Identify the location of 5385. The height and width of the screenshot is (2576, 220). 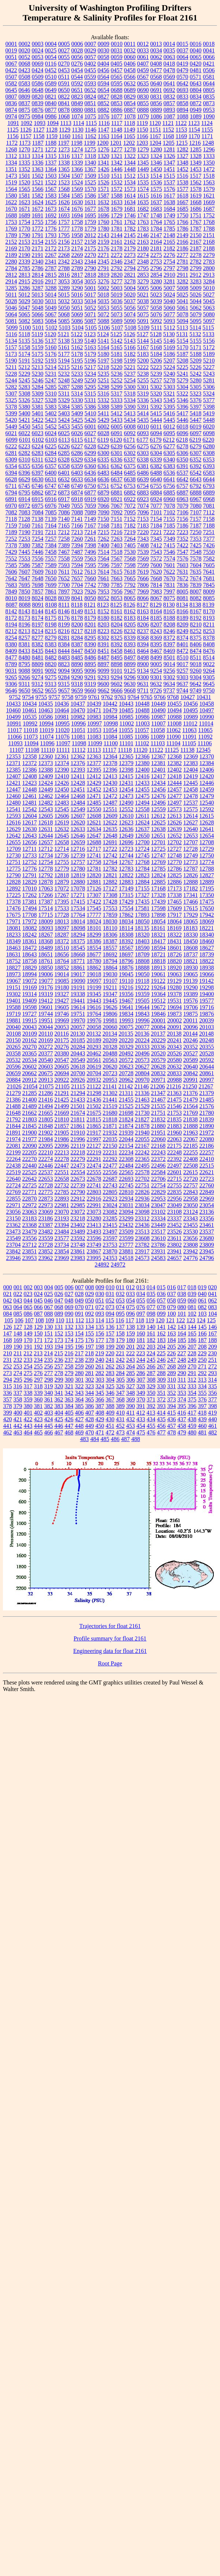
(77, 407).